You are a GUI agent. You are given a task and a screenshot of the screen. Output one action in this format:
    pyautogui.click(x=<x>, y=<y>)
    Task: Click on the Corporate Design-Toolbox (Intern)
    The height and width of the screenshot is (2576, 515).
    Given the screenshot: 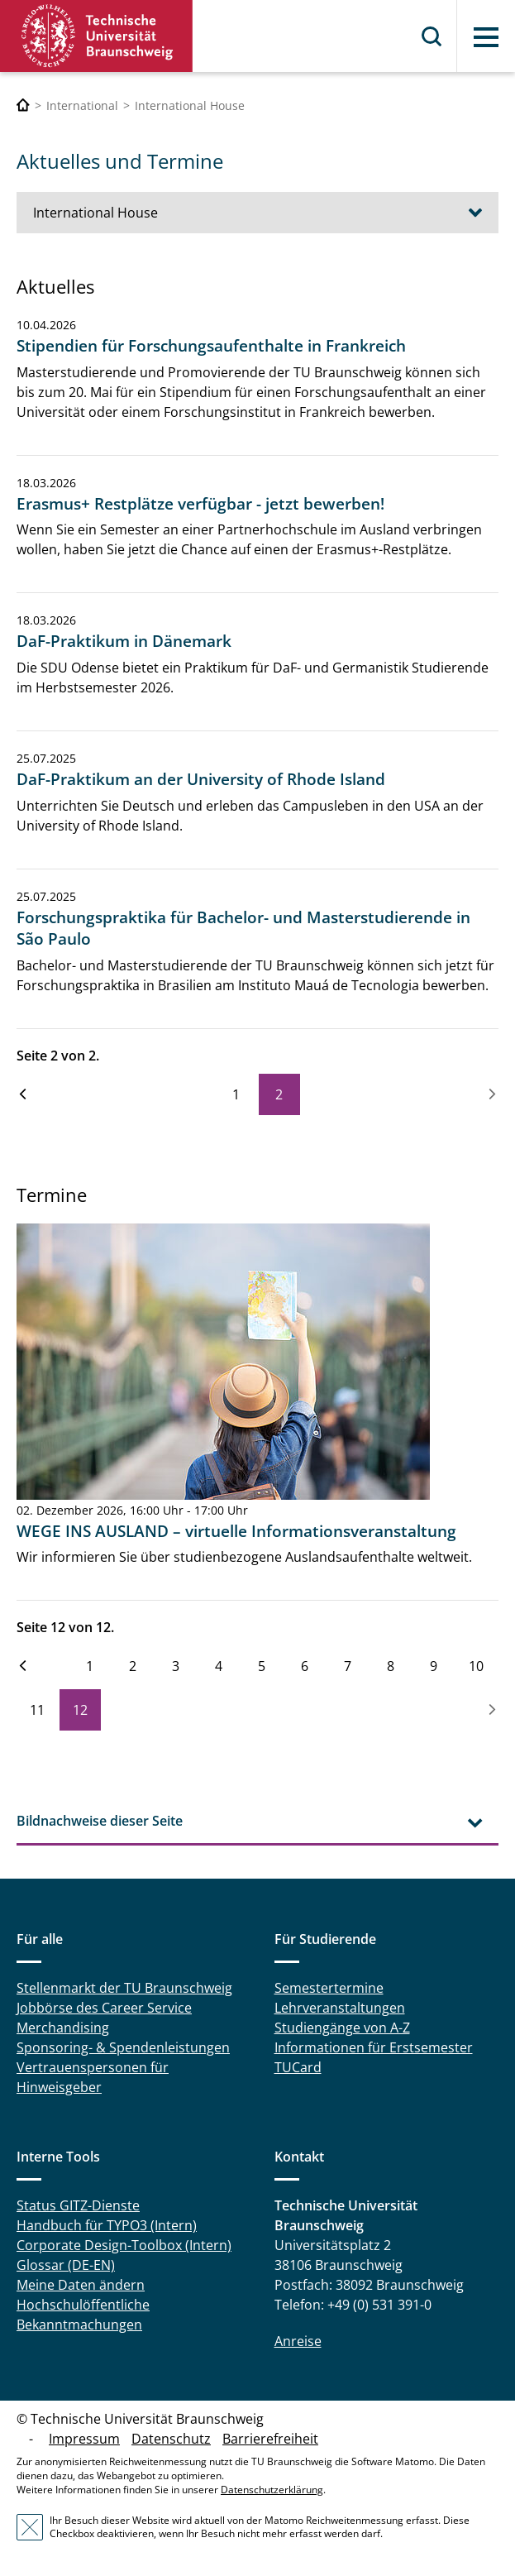 What is the action you would take?
    pyautogui.click(x=124, y=2245)
    